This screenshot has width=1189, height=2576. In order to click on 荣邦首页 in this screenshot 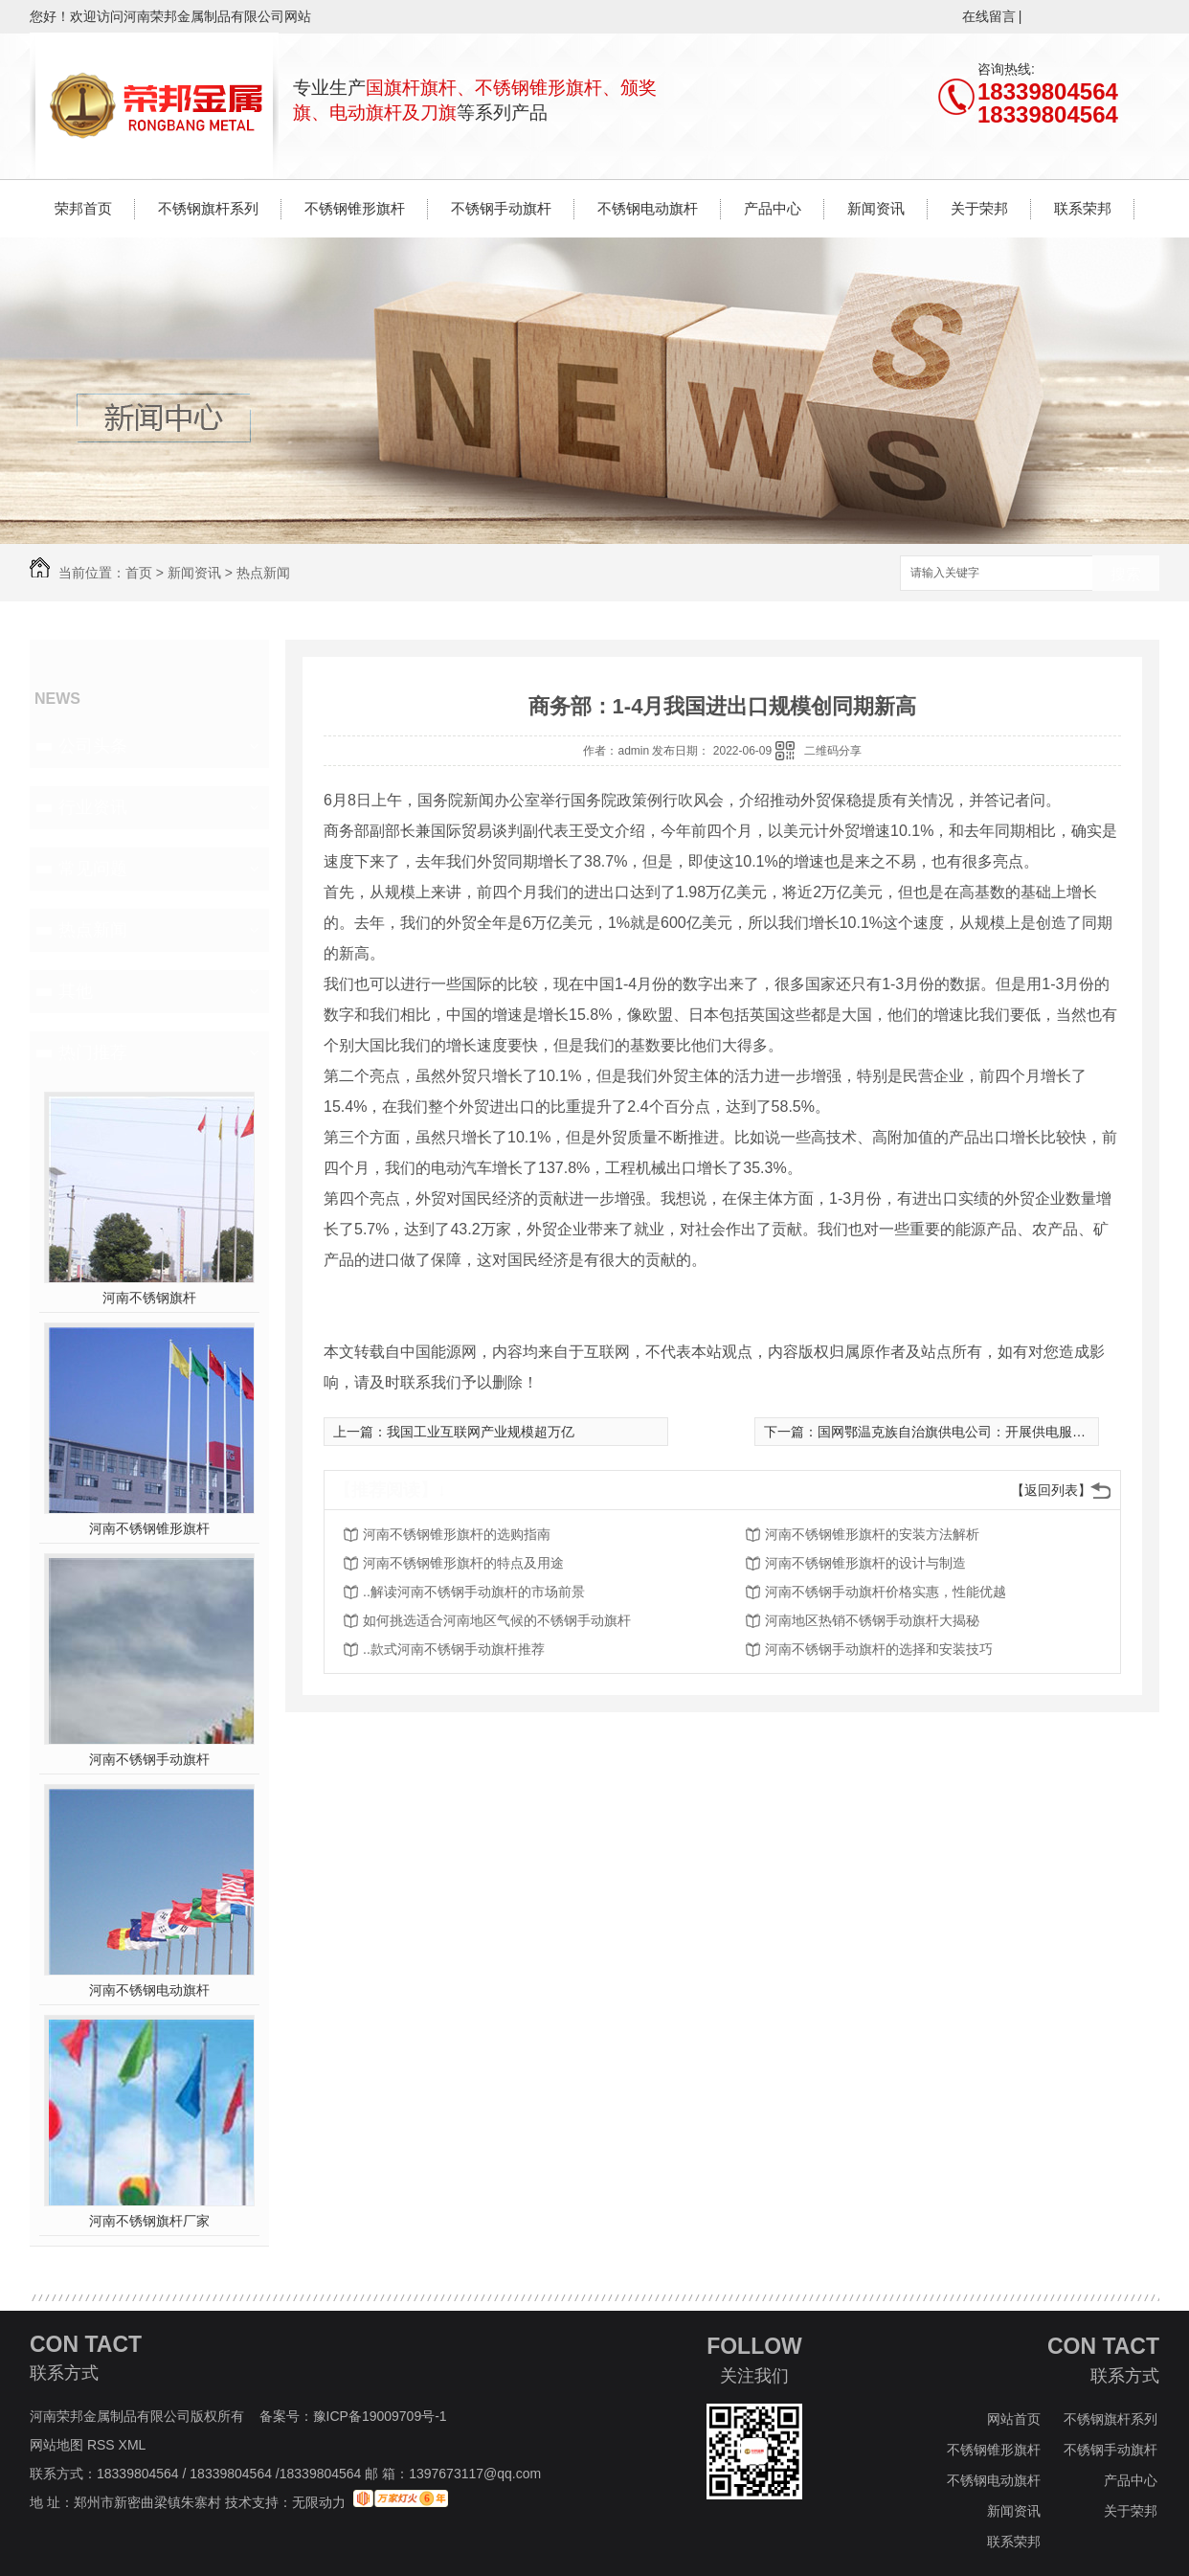, I will do `click(83, 208)`.